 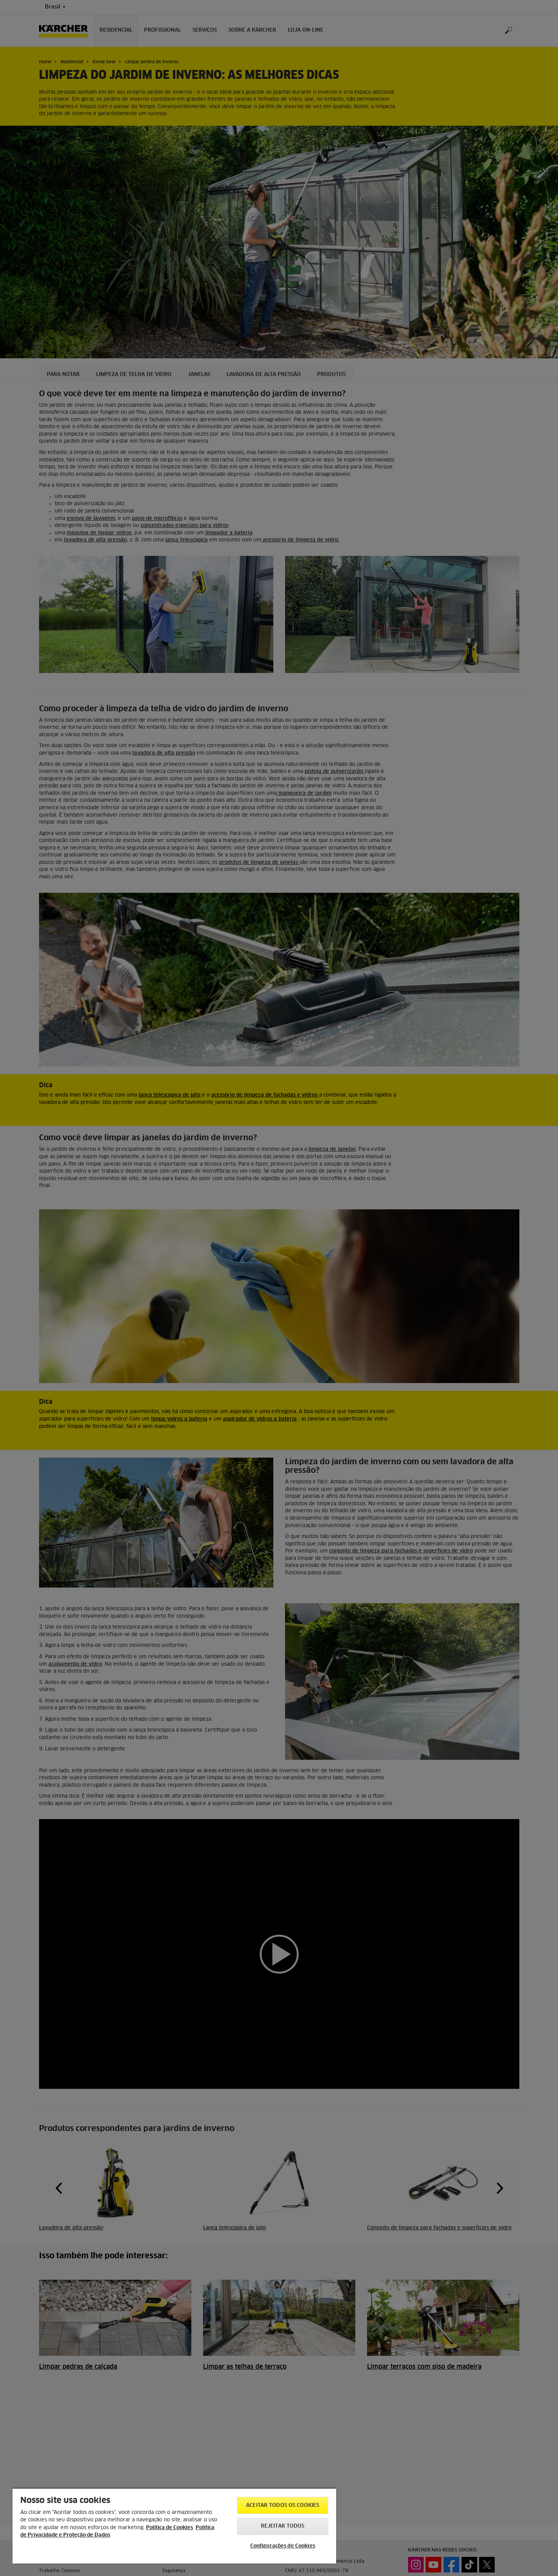 What do you see at coordinates (282, 2546) in the screenshot?
I see `Configurações de Cookies [Configurações de Cookies, Abre a caixa de diálogo do centro de preferências]` at bounding box center [282, 2546].